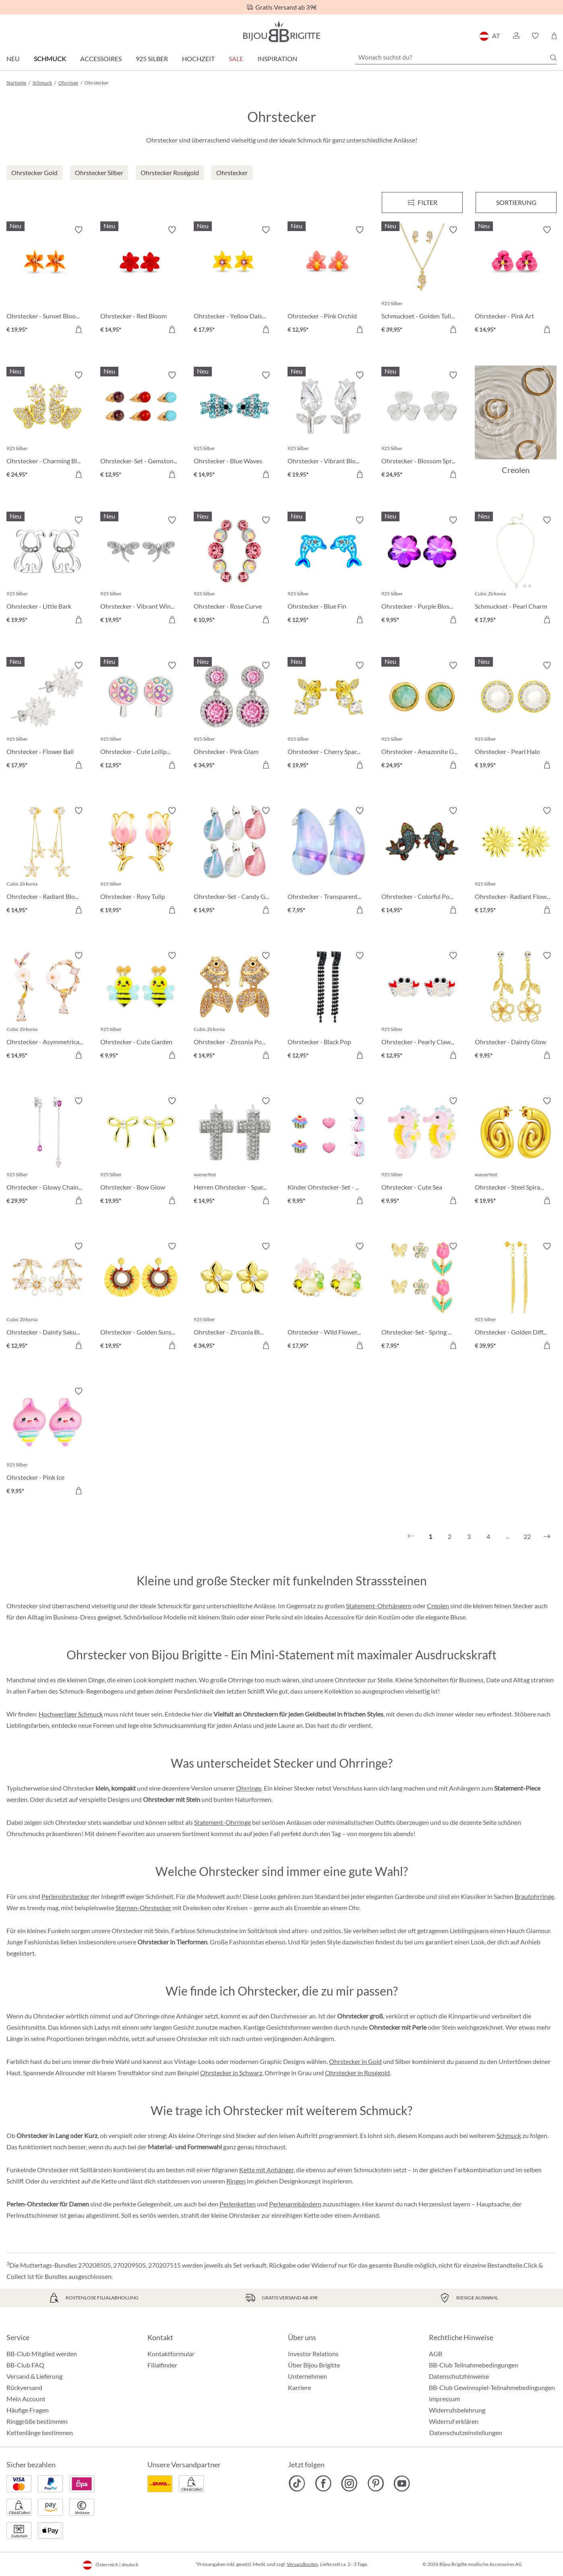  Describe the element at coordinates (299, 2387) in the screenshot. I see `Karriere` at that location.